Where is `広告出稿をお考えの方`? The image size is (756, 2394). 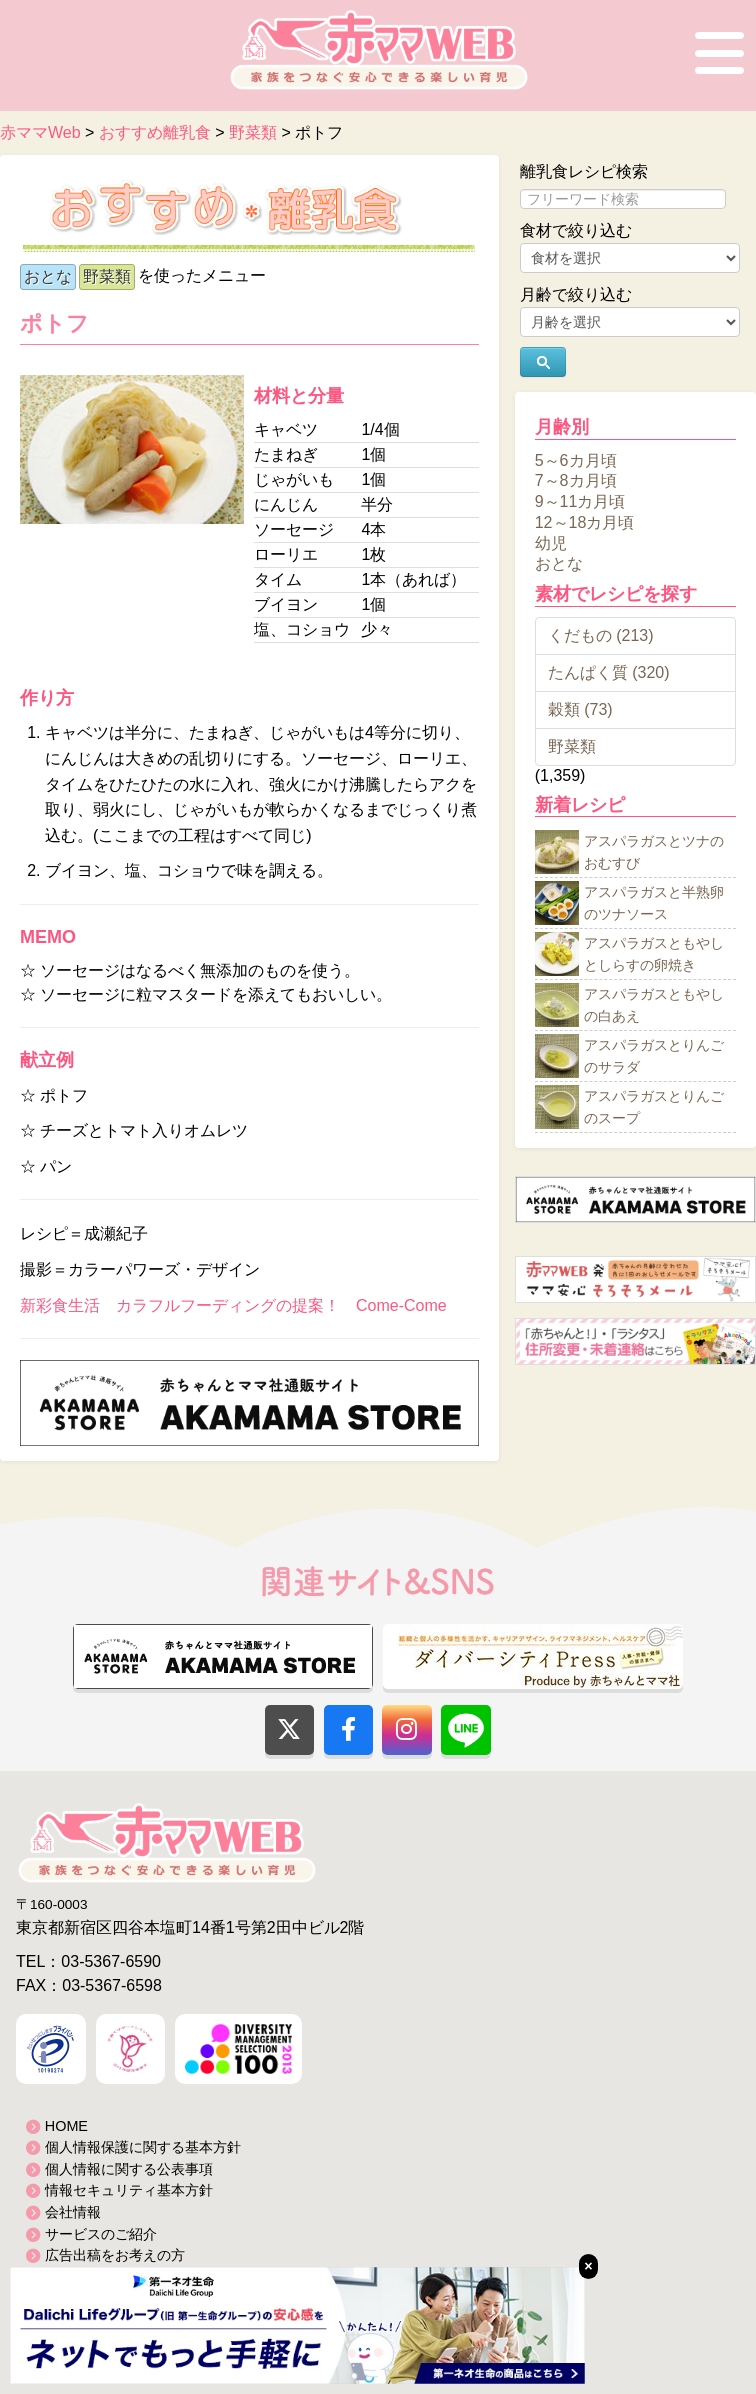 広告出稿をお考えの方 is located at coordinates (115, 2255).